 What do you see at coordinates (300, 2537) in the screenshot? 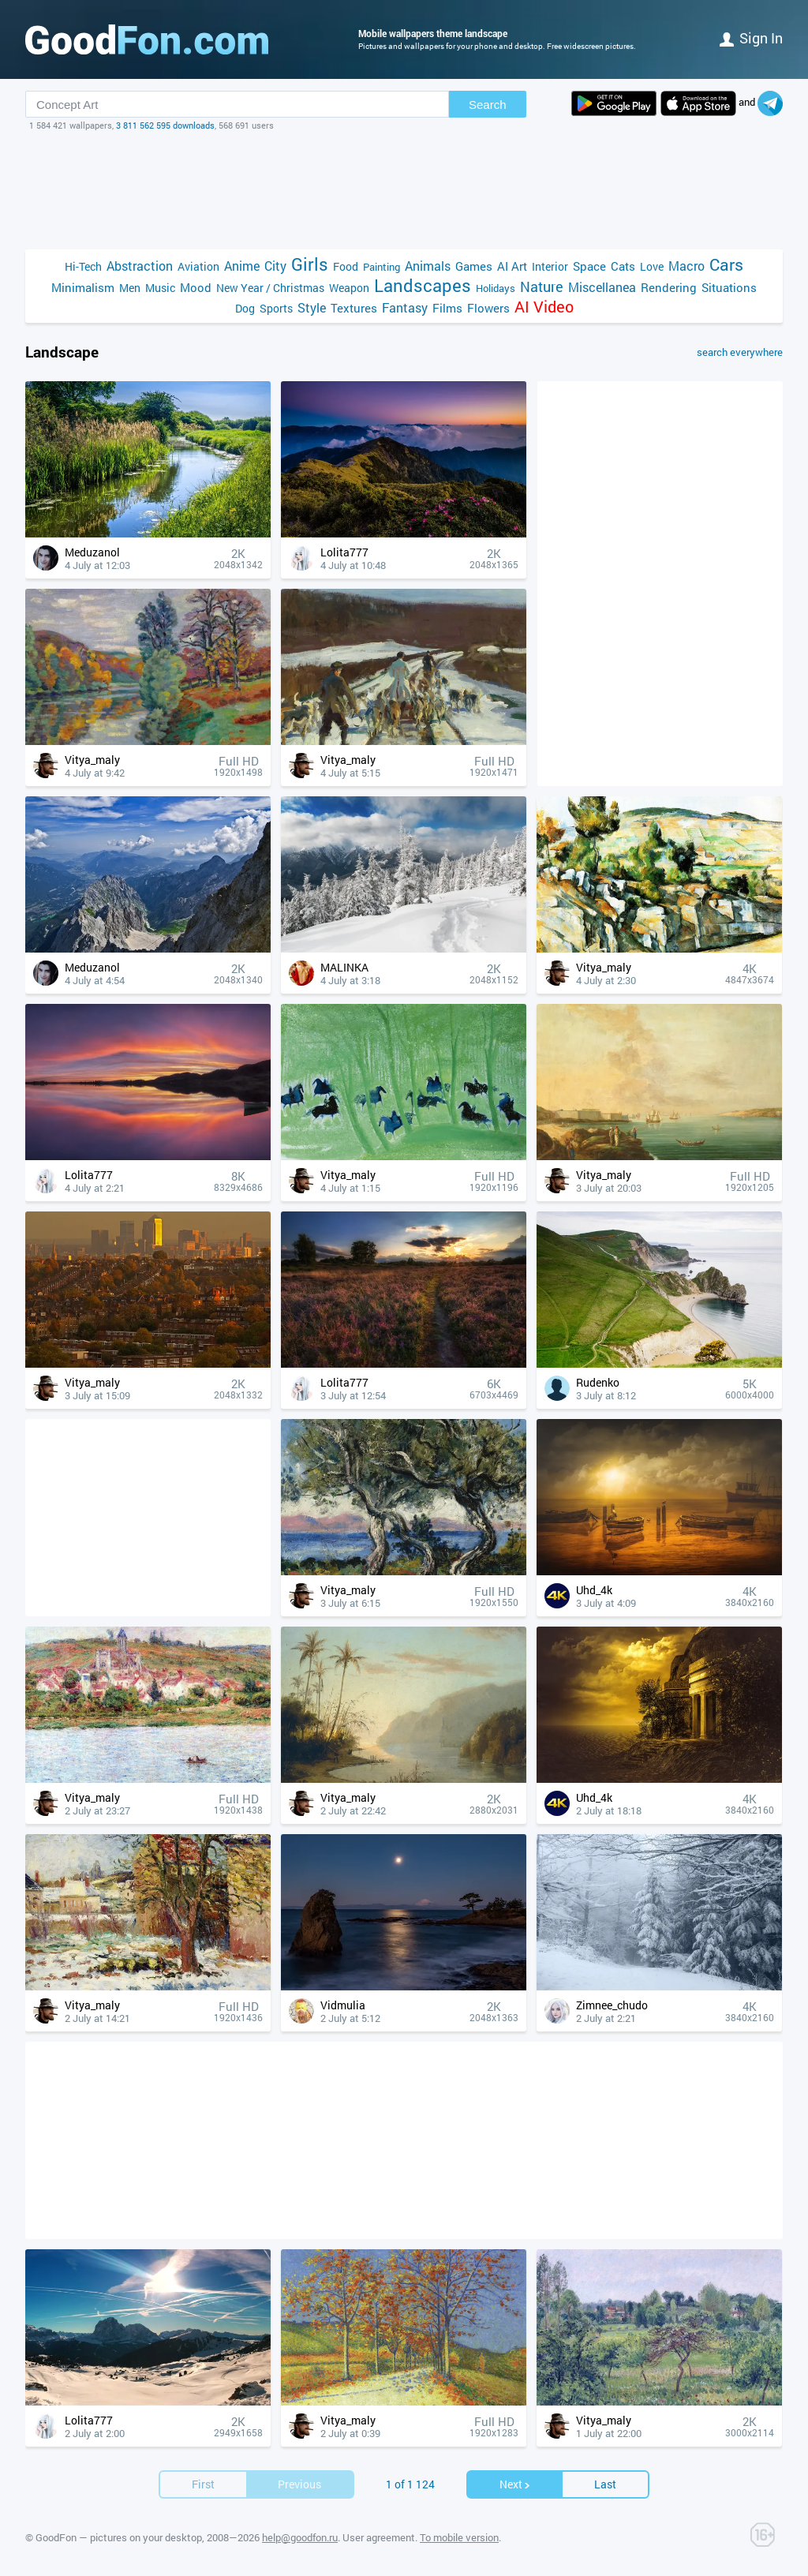
I see `help@goodfon.ru` at bounding box center [300, 2537].